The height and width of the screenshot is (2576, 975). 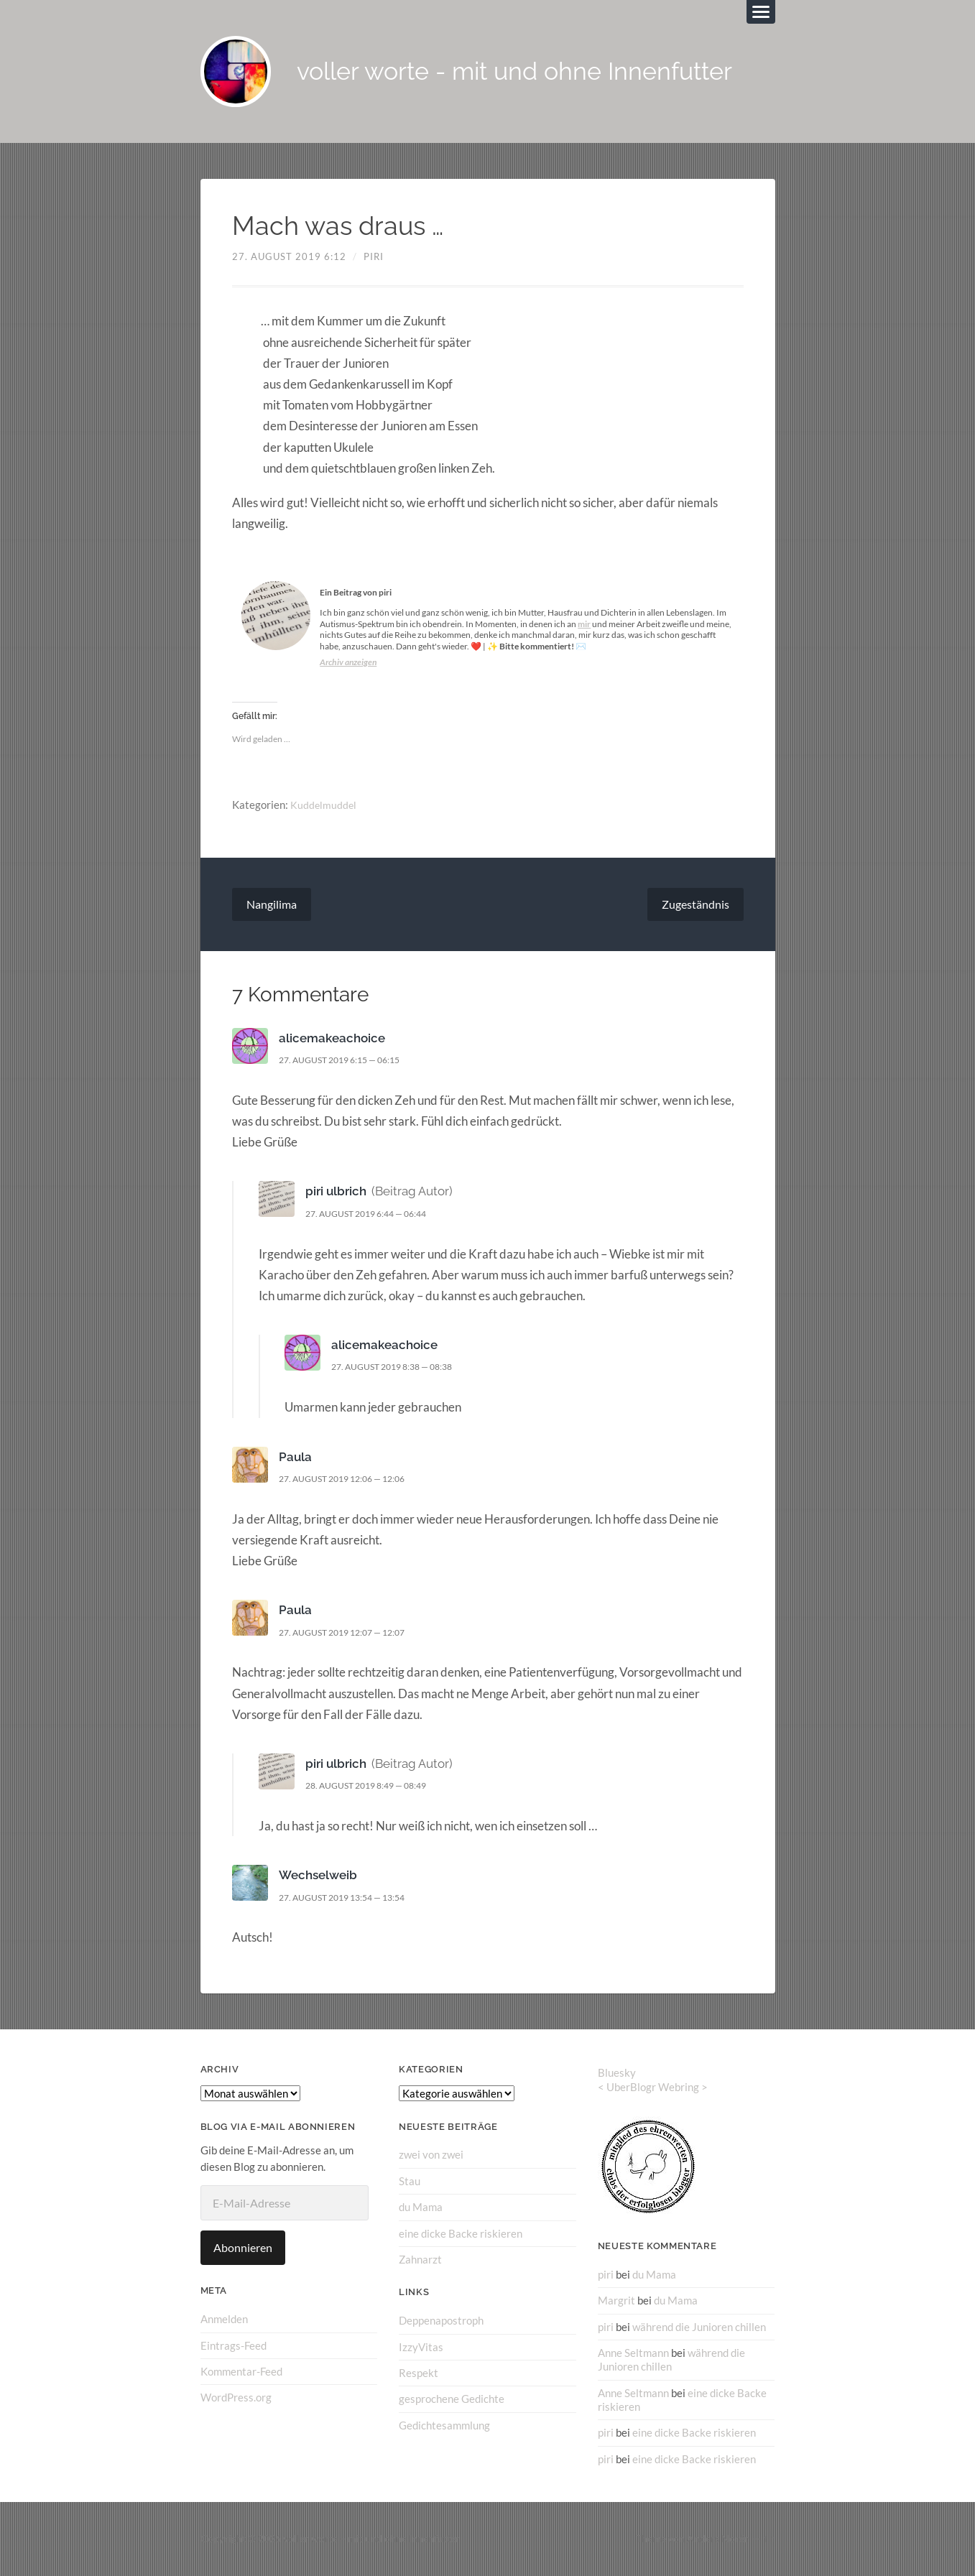 I want to click on Kuddelmuddel, so click(x=324, y=806).